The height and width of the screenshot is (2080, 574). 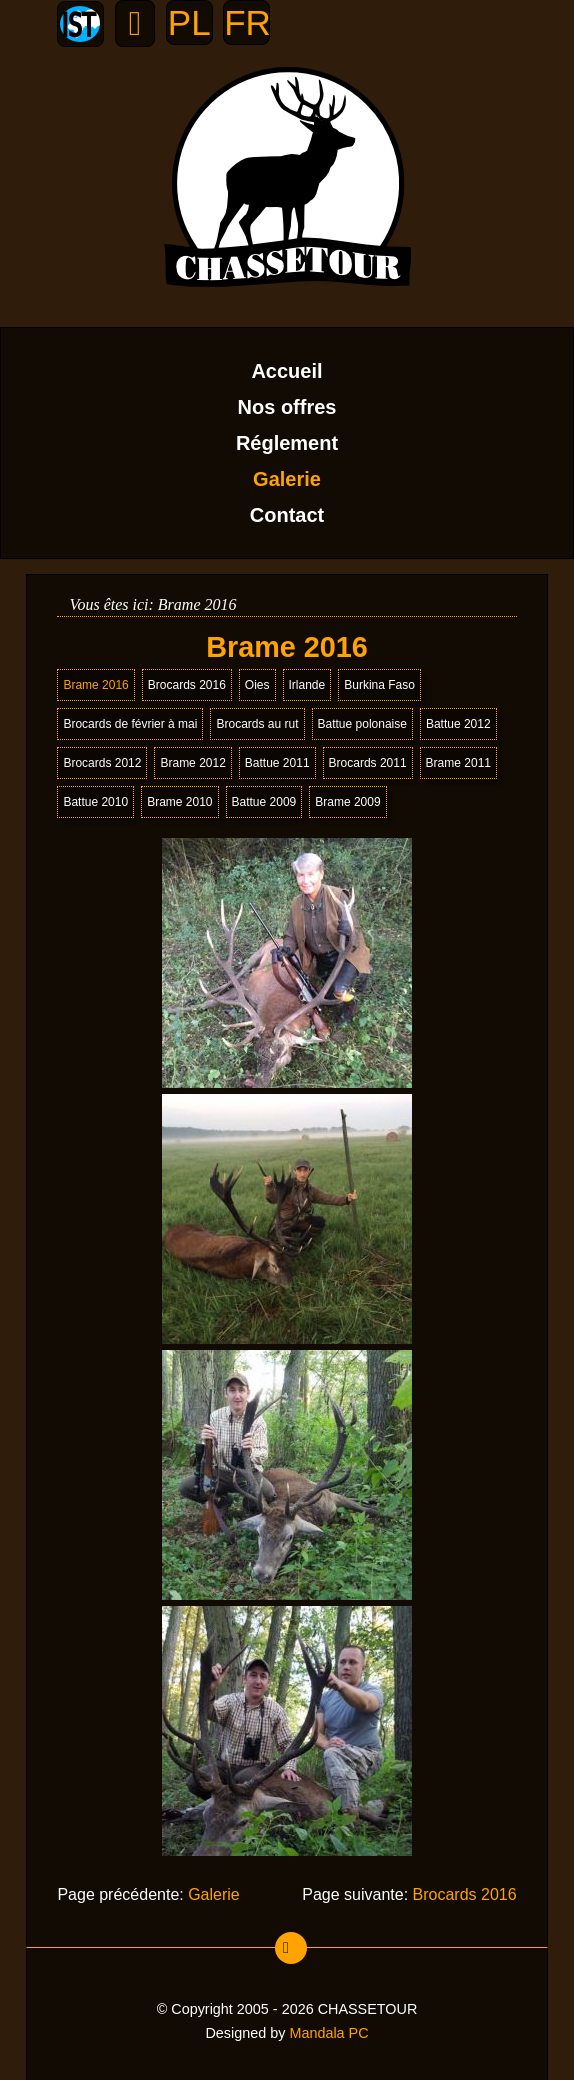 What do you see at coordinates (287, 407) in the screenshot?
I see `Nos offres` at bounding box center [287, 407].